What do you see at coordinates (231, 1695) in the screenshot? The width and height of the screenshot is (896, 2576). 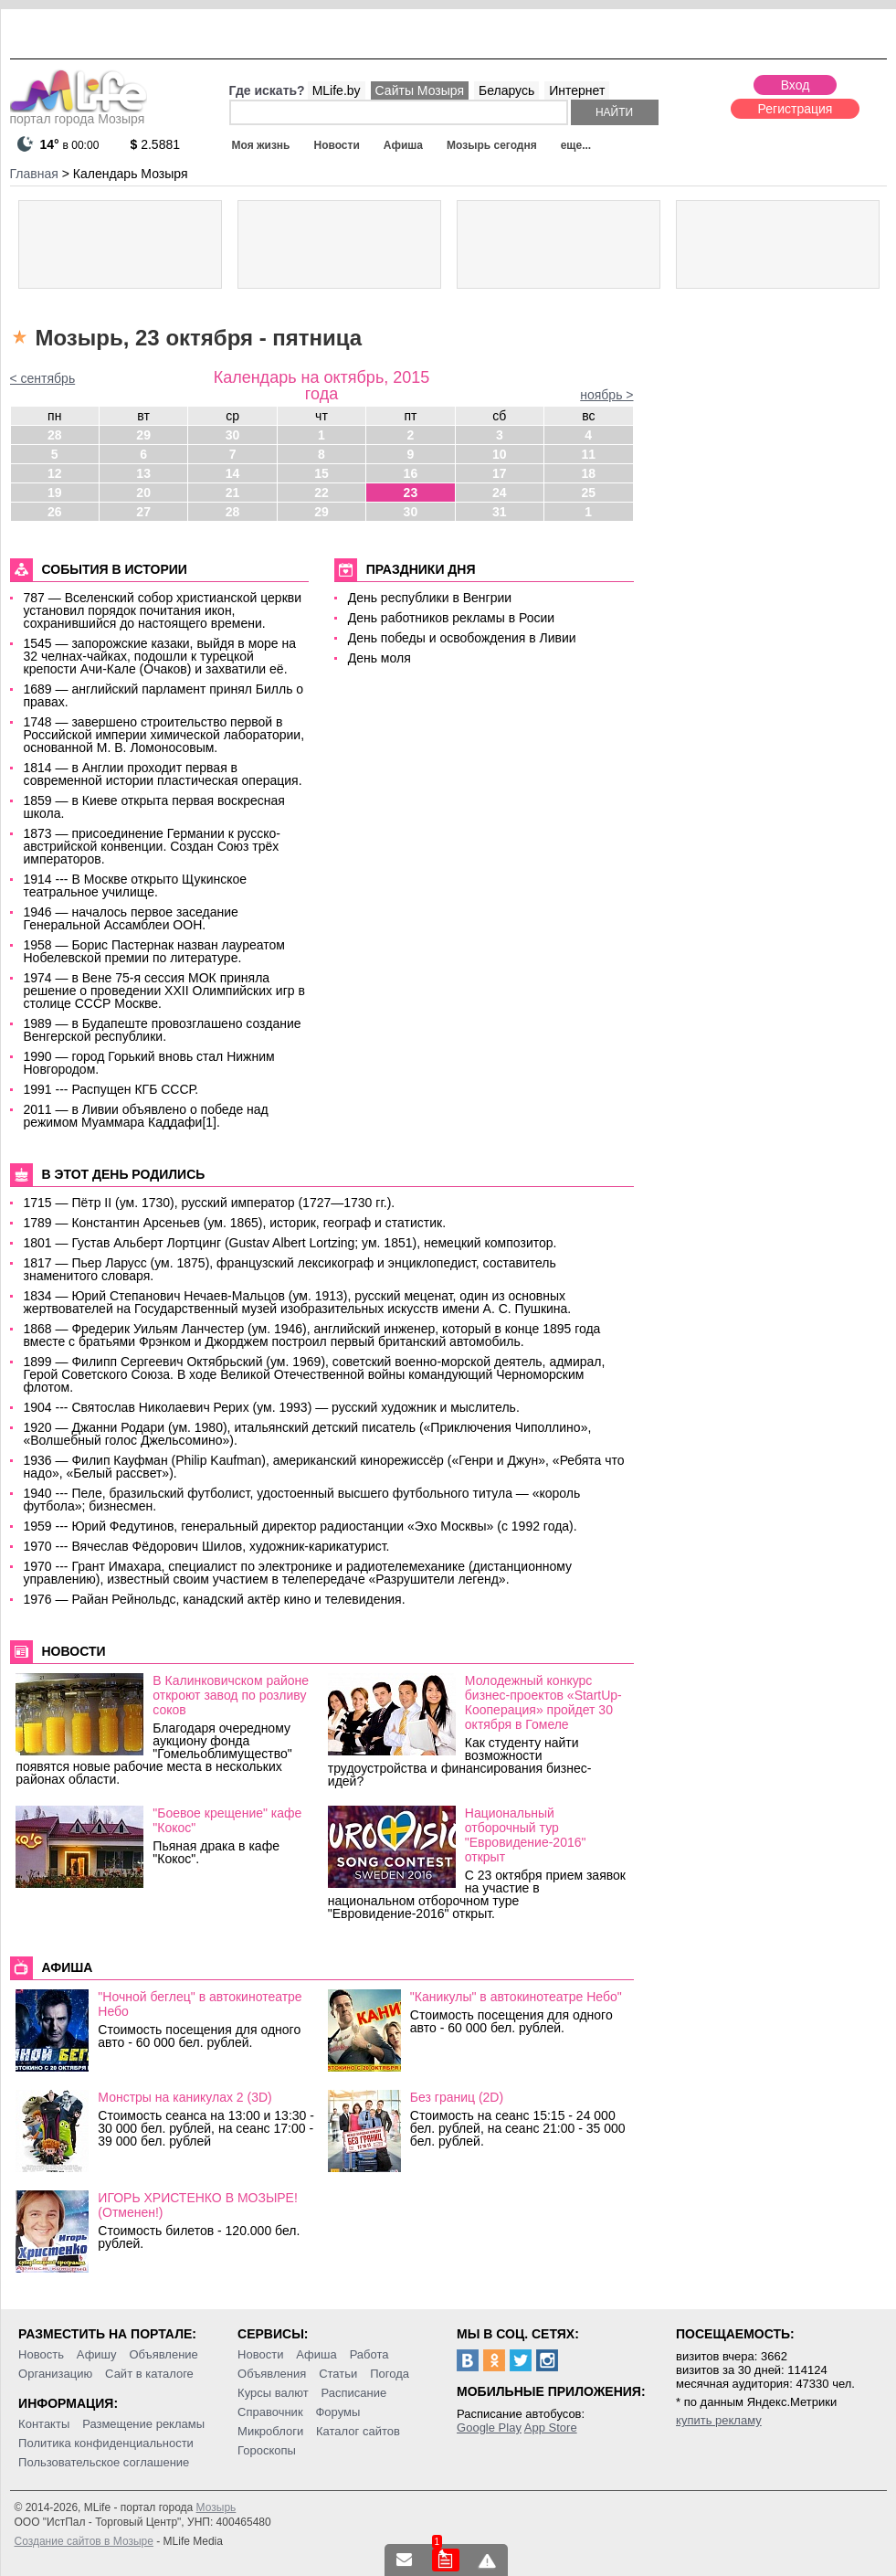 I see `В Калинковичском районе откроют завод по розливу соков` at bounding box center [231, 1695].